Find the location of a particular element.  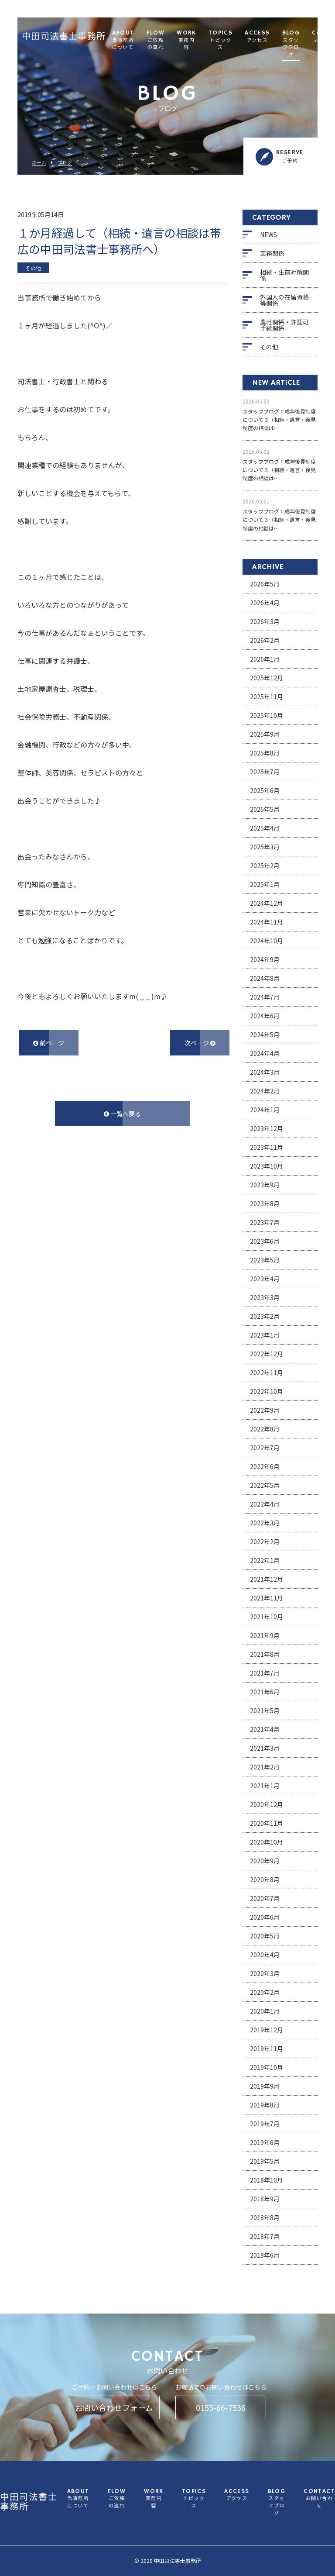

2021年4月 is located at coordinates (265, 1729).